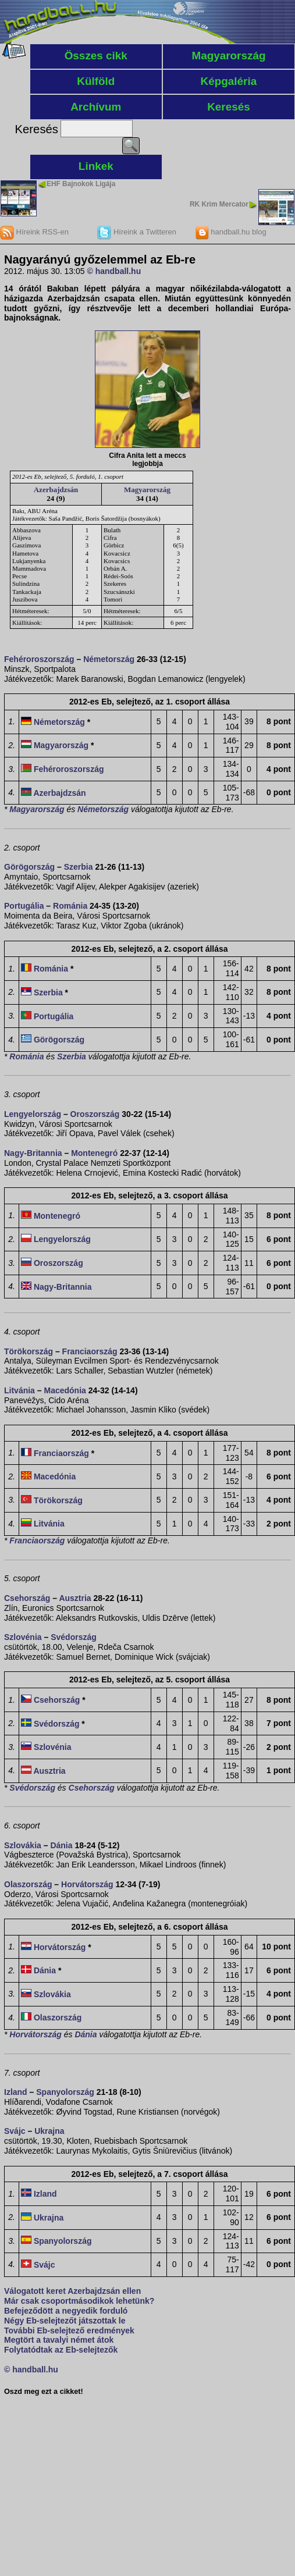  What do you see at coordinates (96, 81) in the screenshot?
I see `Külföld` at bounding box center [96, 81].